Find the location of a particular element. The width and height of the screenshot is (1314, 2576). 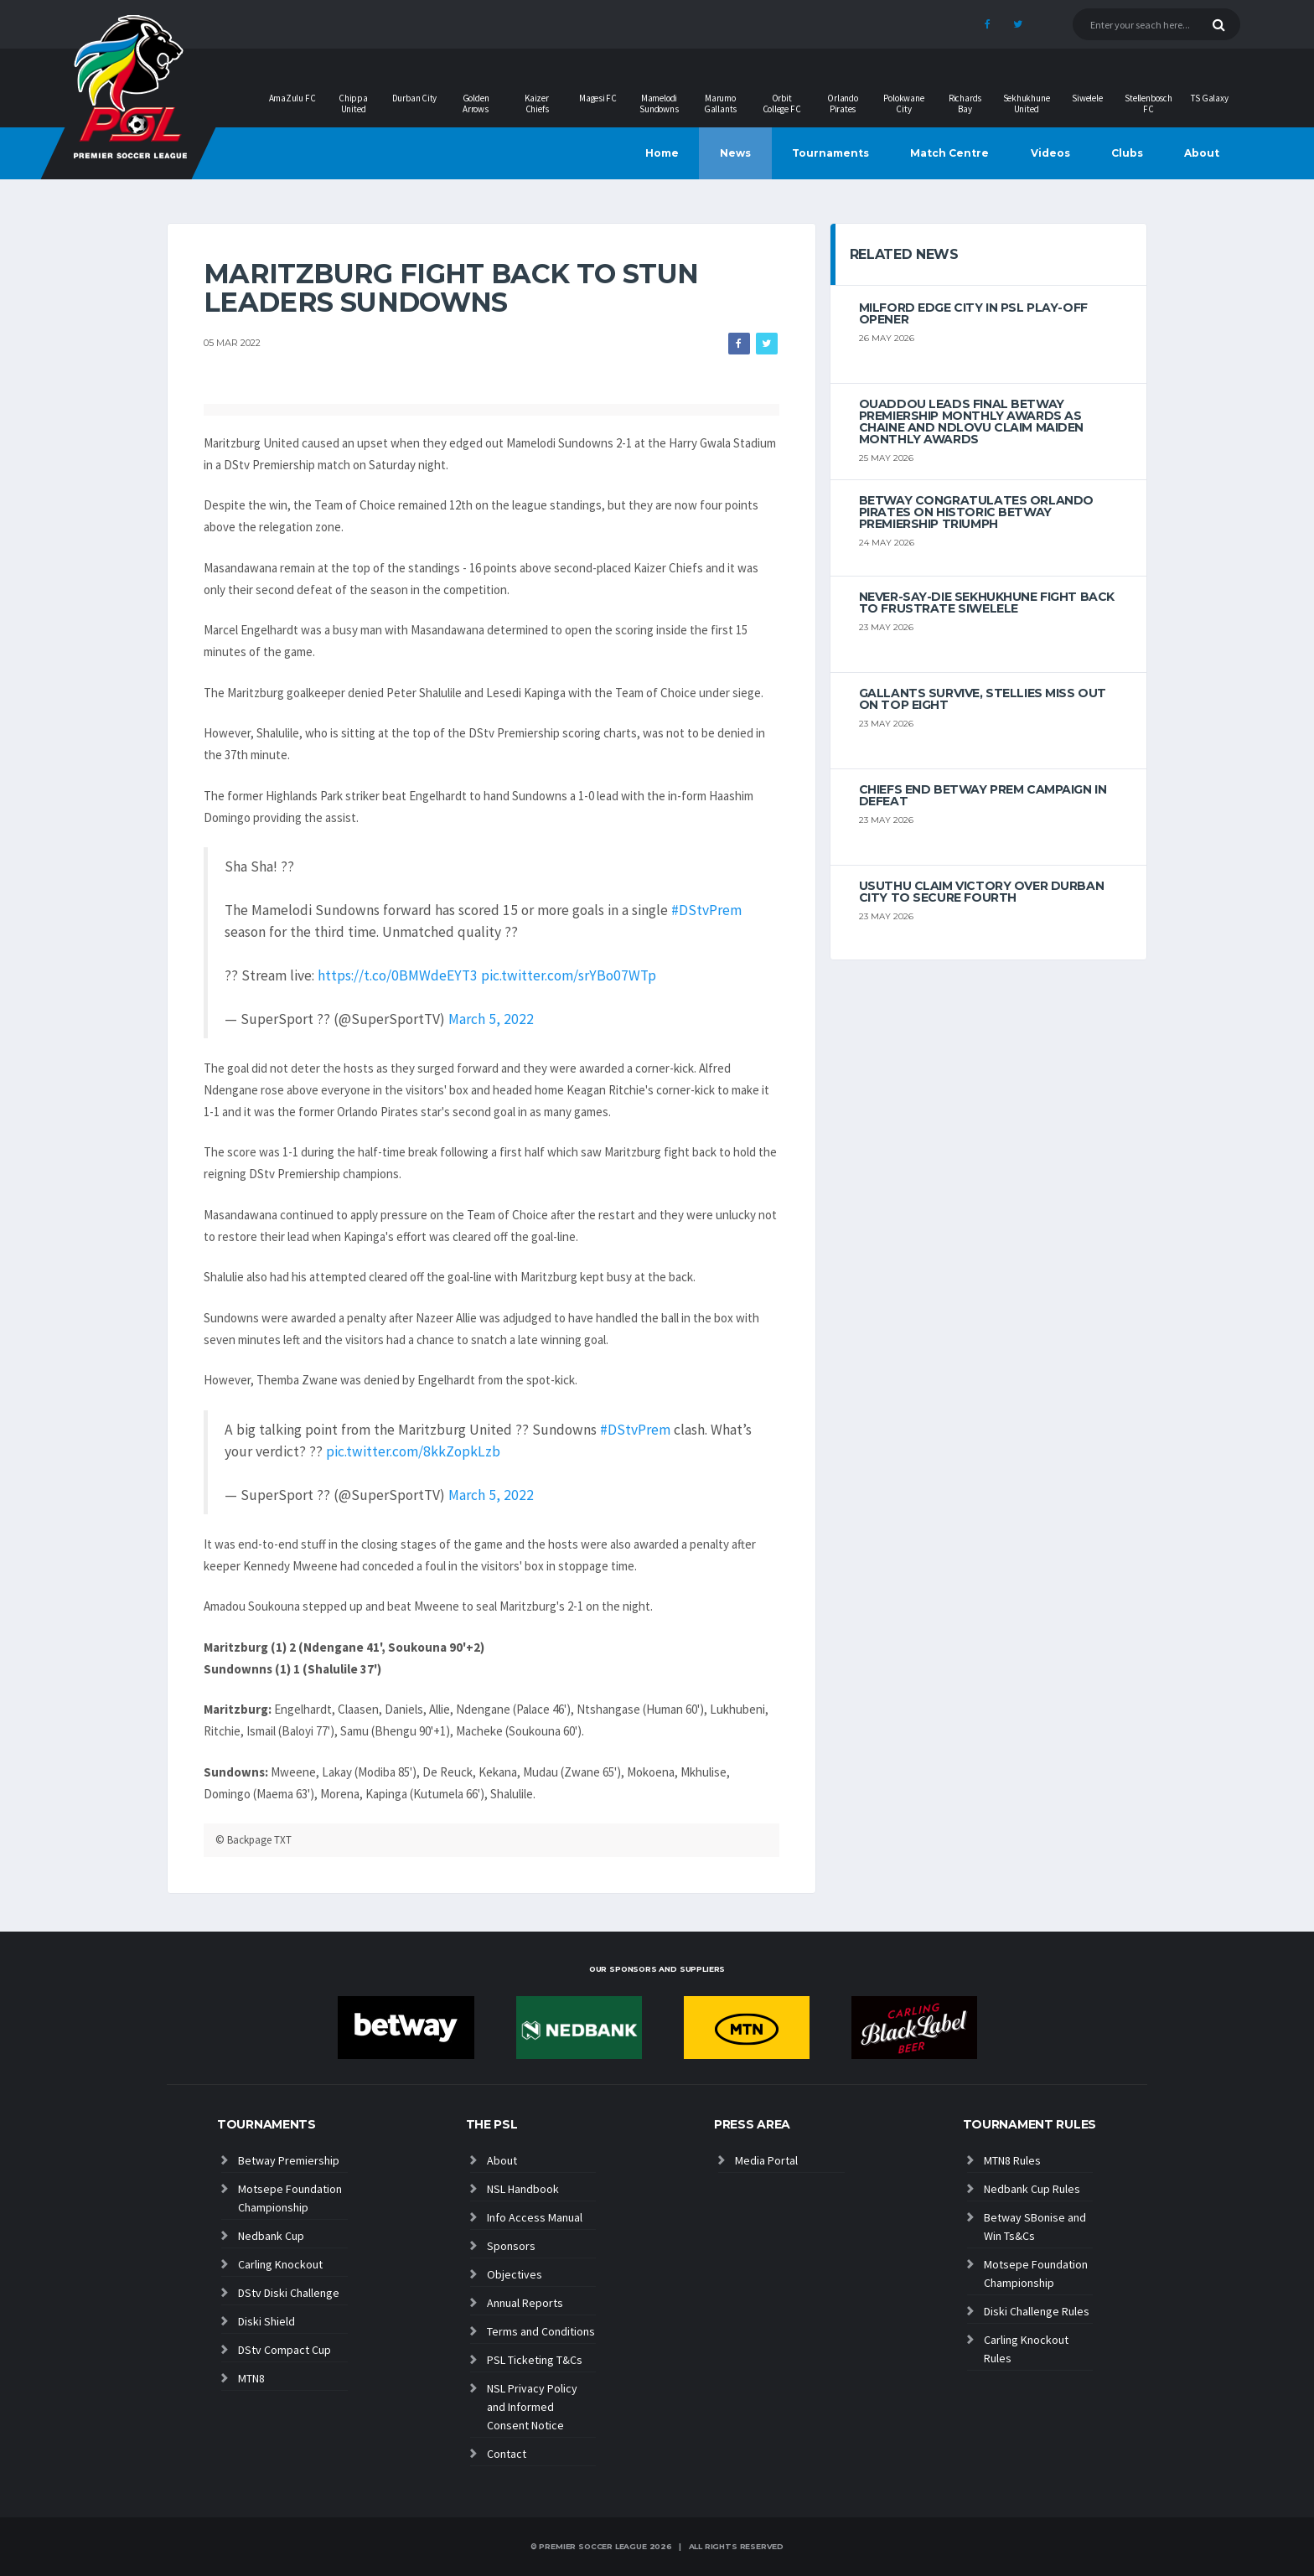

About is located at coordinates (1201, 153).